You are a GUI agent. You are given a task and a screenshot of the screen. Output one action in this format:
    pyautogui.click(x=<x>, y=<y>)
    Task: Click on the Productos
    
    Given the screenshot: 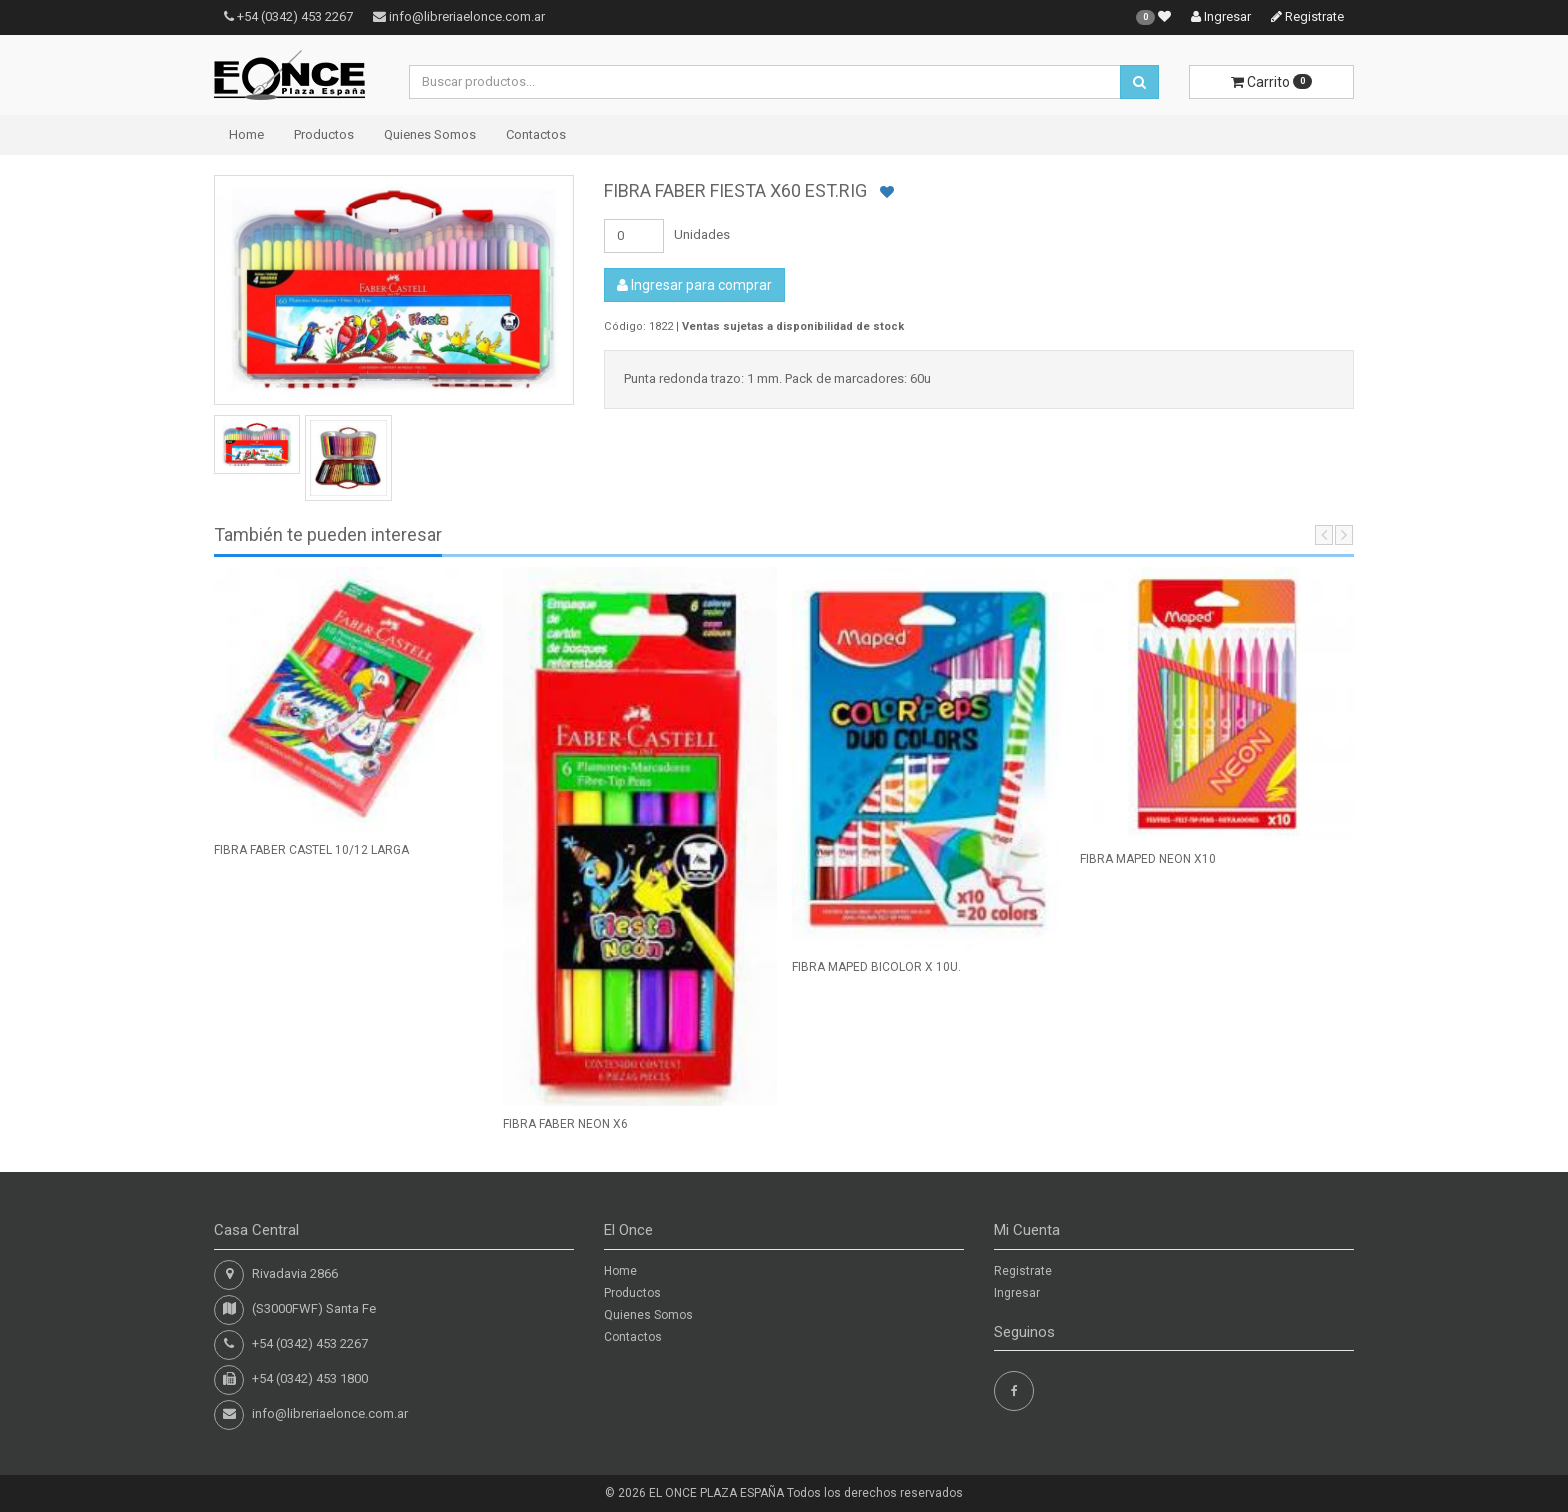 What is the action you would take?
    pyautogui.click(x=324, y=134)
    